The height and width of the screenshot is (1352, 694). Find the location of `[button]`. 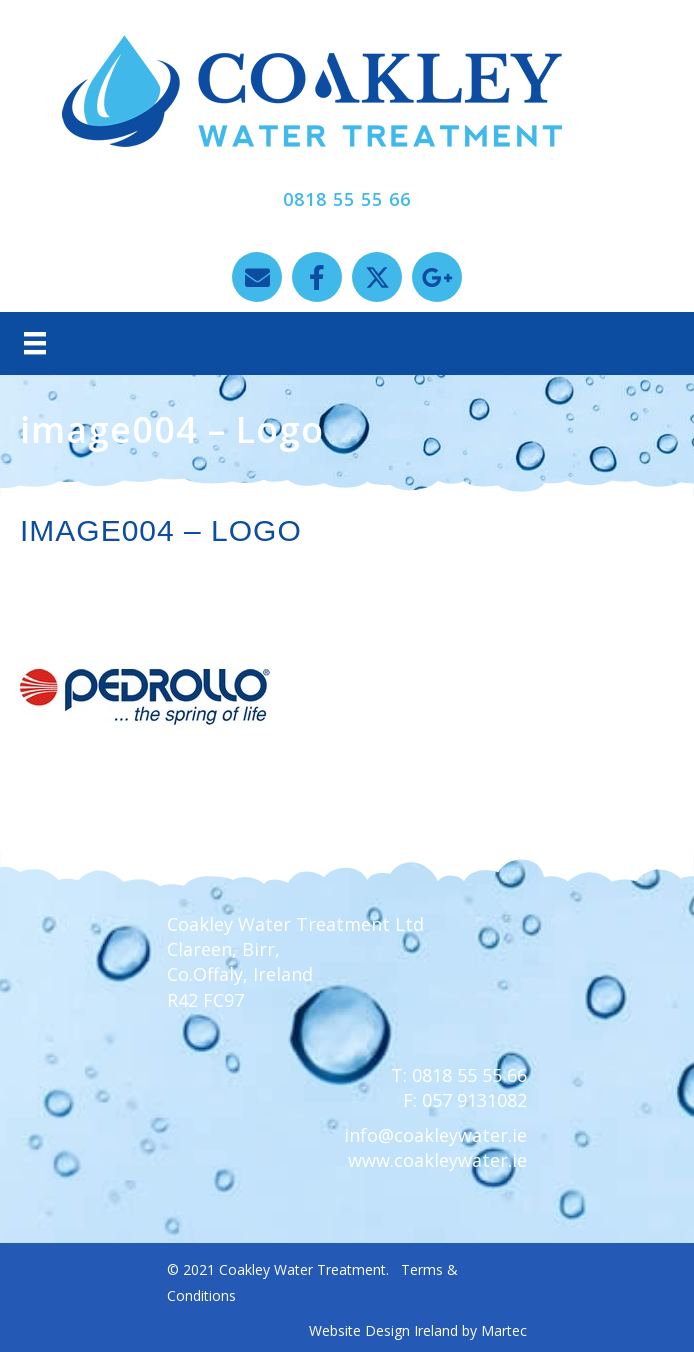

[button] is located at coordinates (257, 277).